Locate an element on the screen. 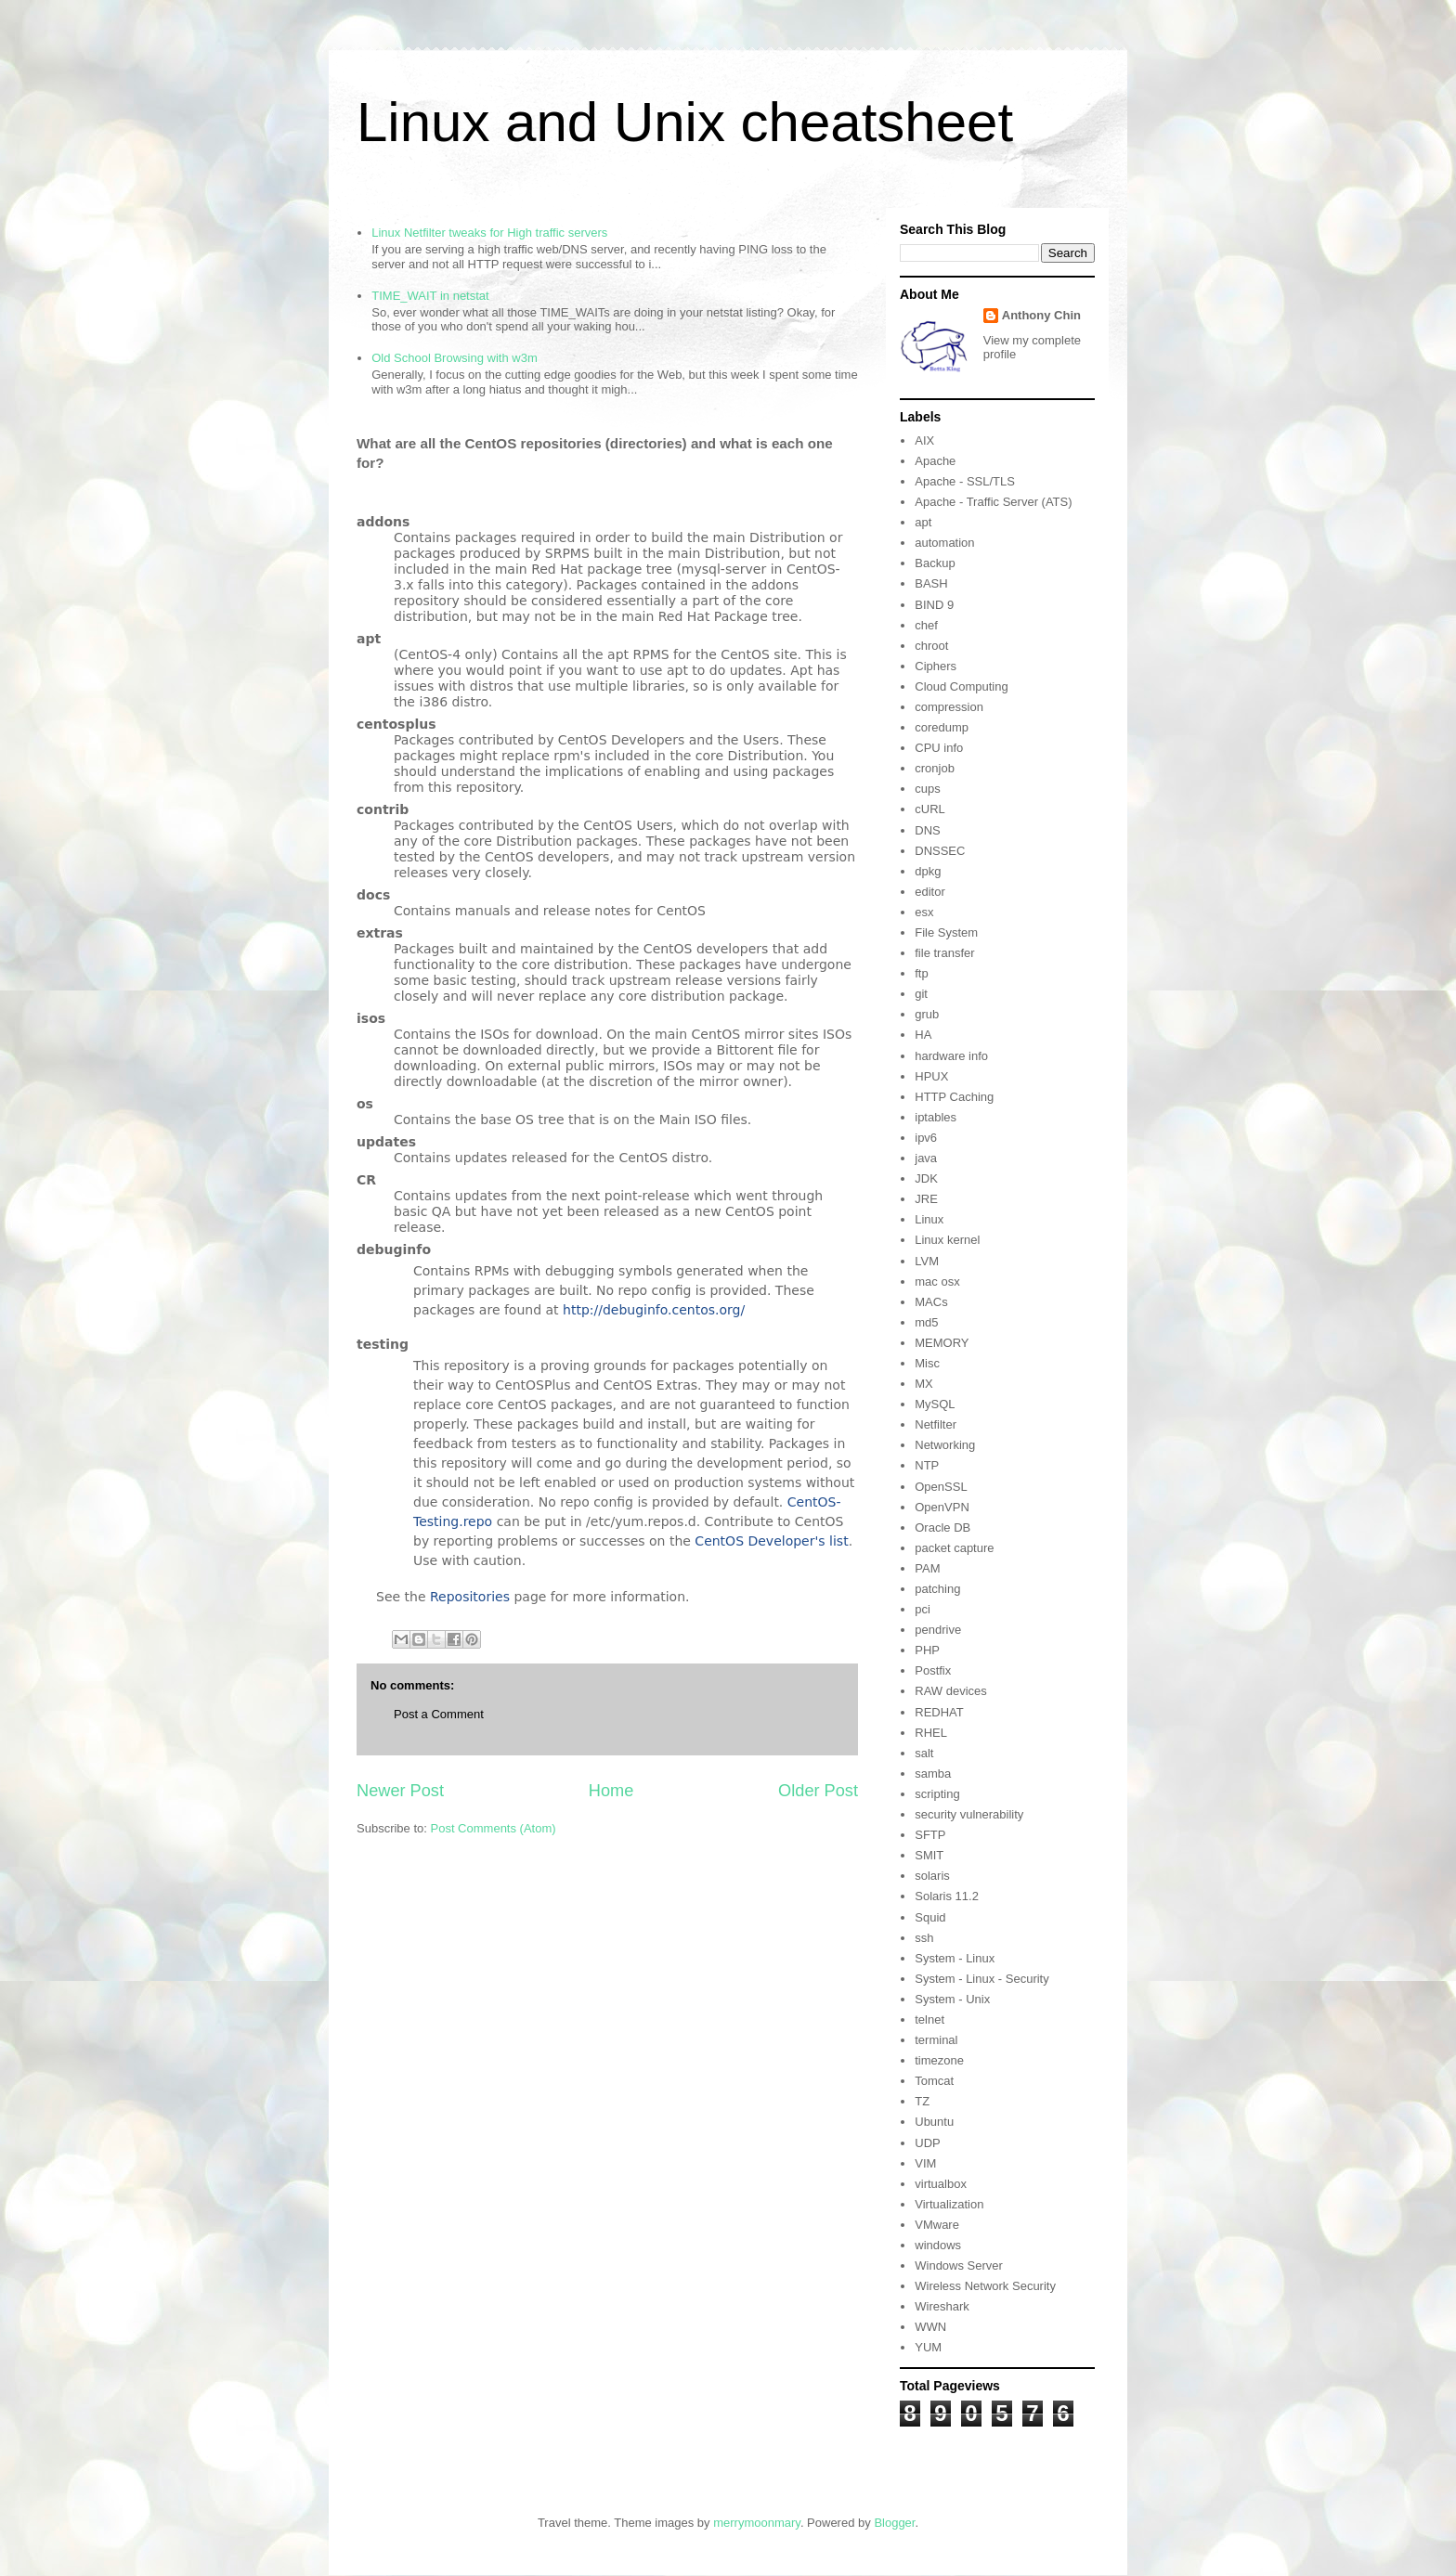 This screenshot has height=2576, width=1456. MySQL is located at coordinates (935, 1404).